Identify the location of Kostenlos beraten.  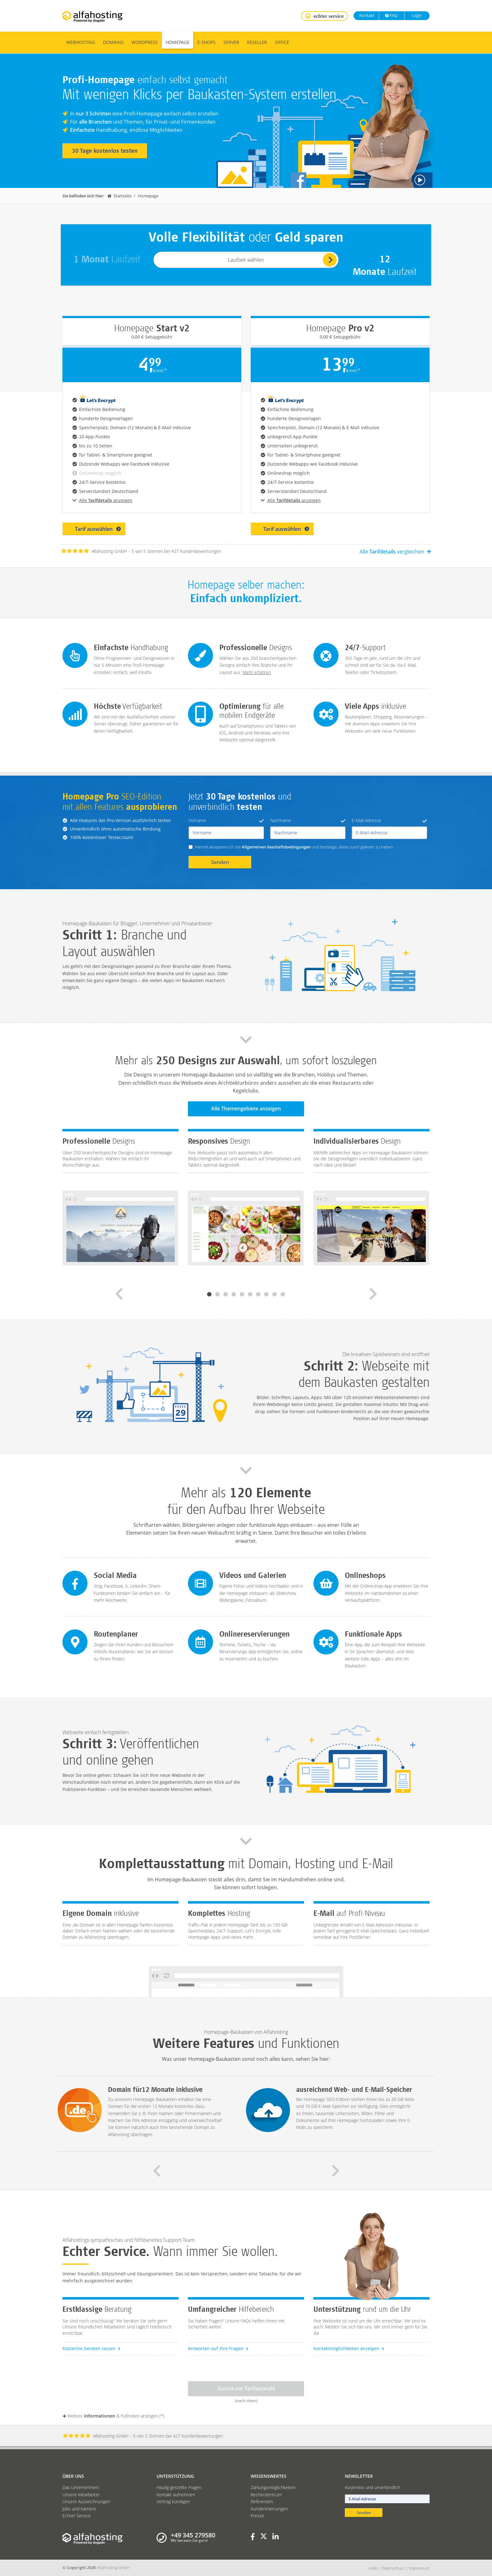
(91, 2348).